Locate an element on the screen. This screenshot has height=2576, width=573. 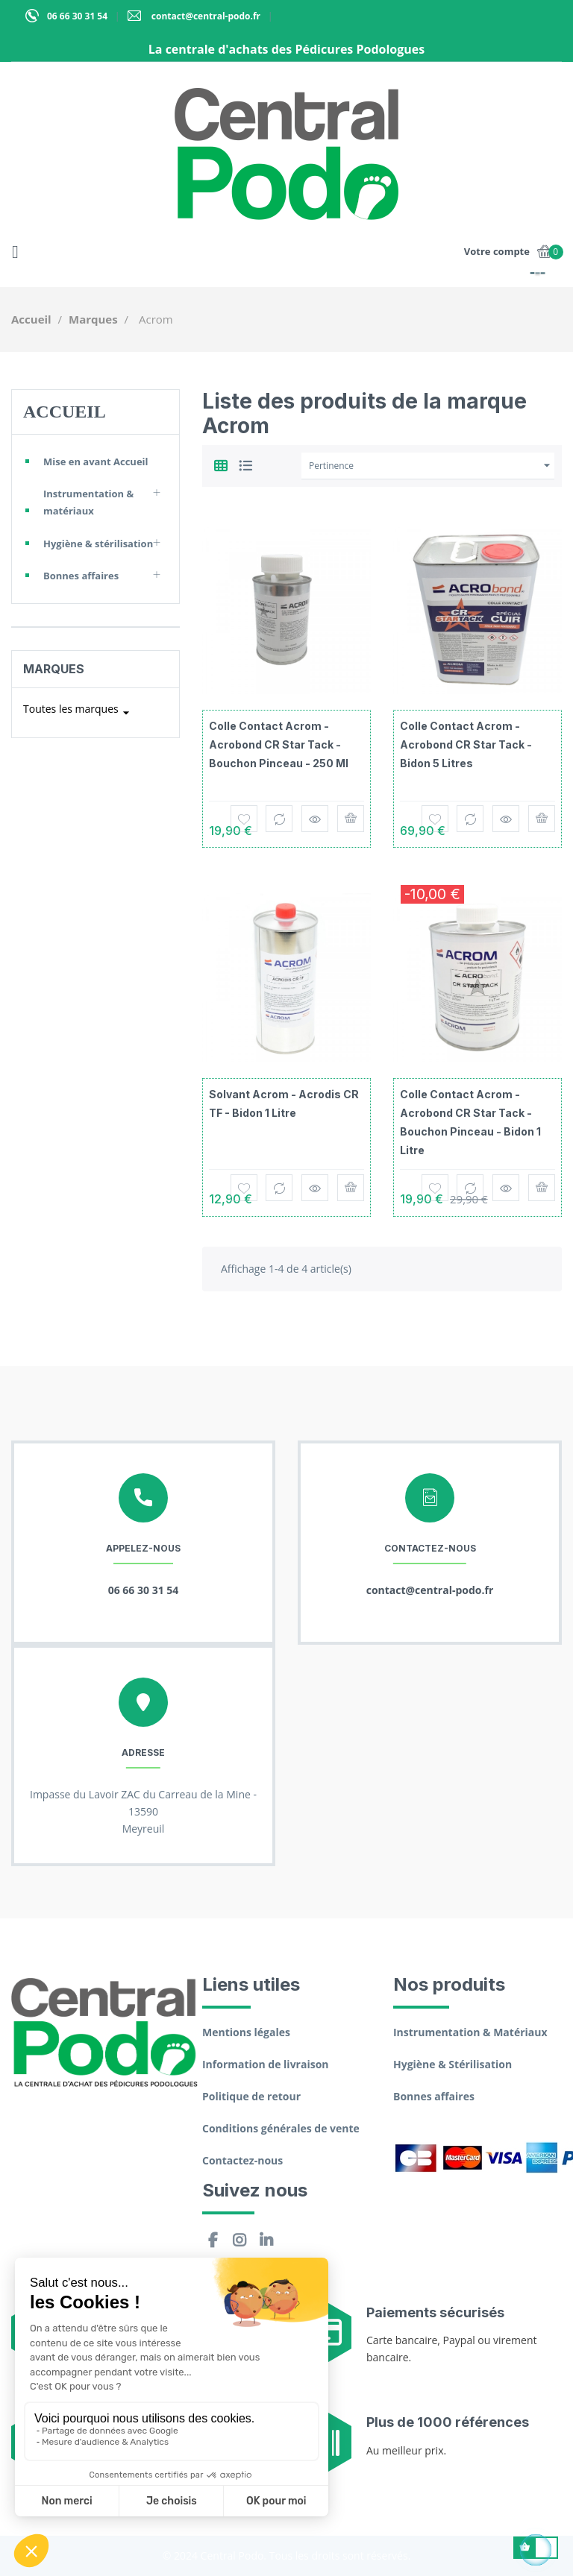
Accueil is located at coordinates (64, 411).